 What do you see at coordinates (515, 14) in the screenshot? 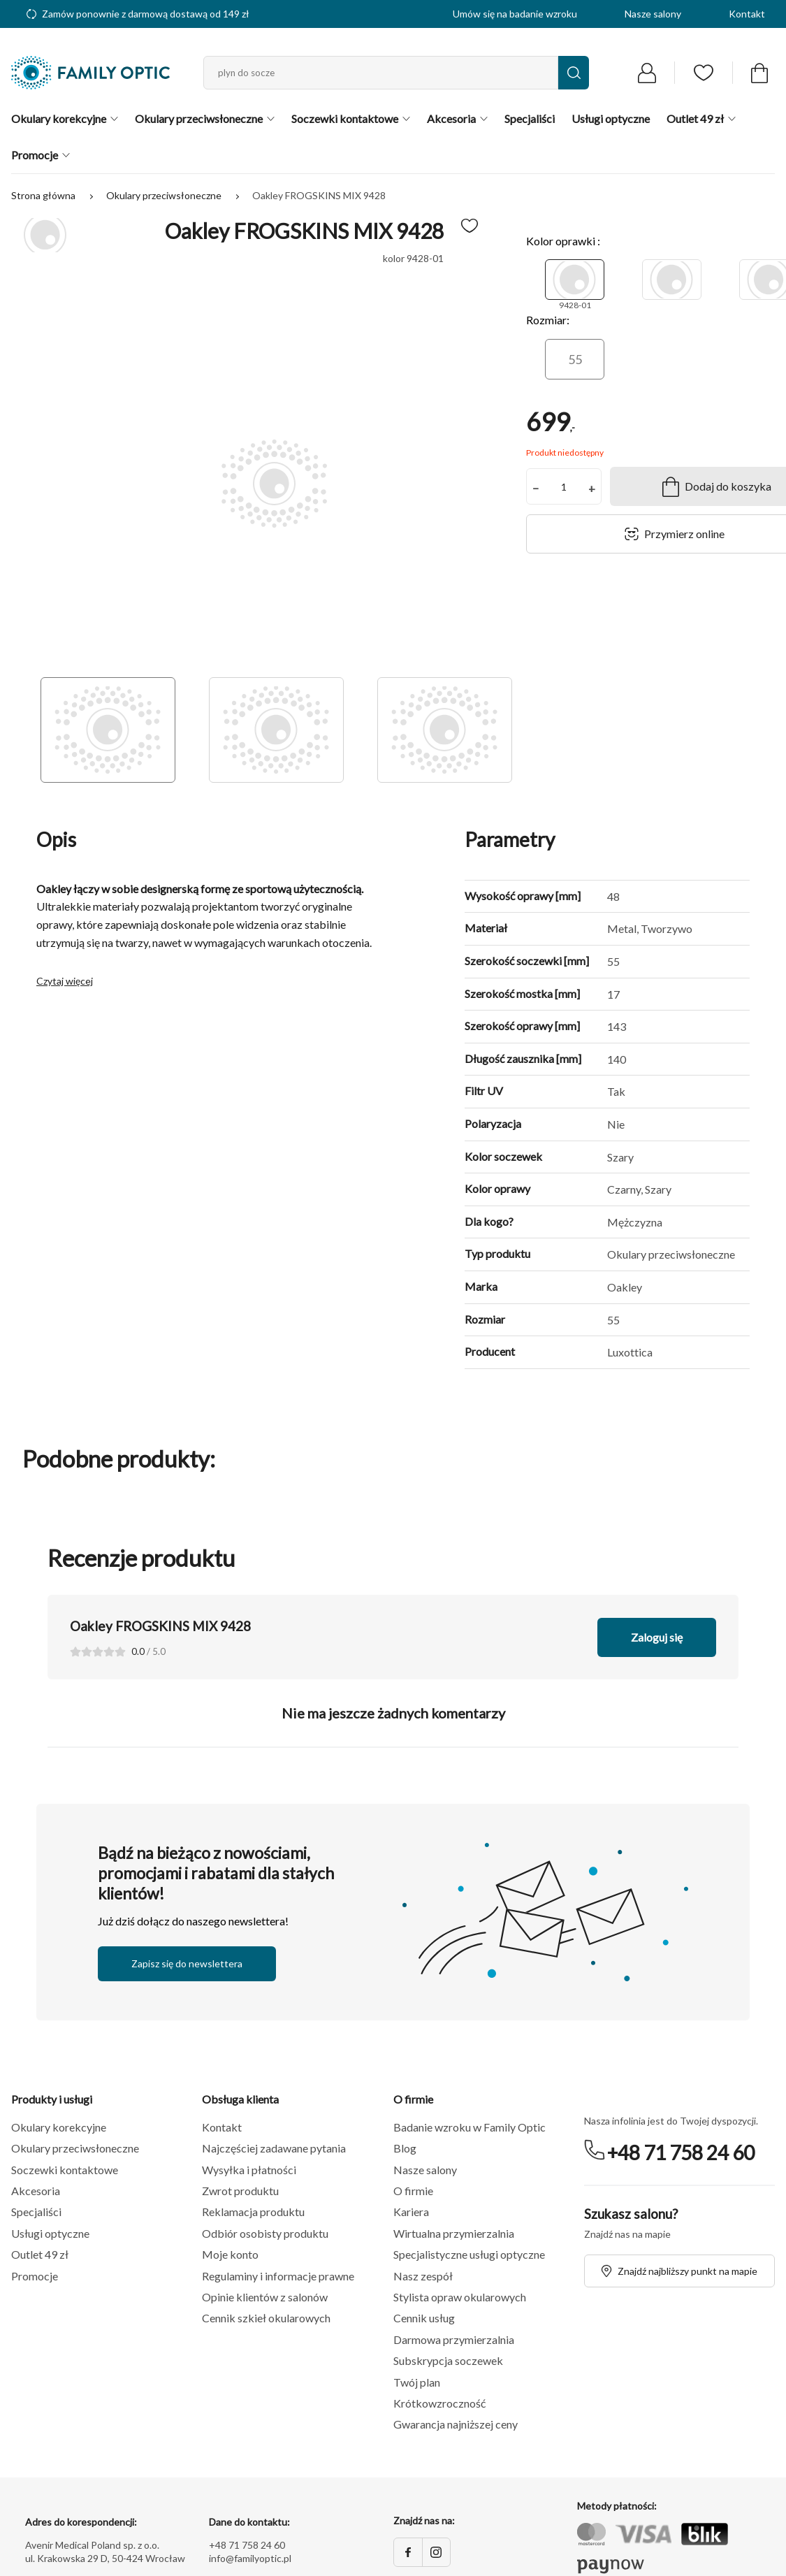
I see `Umów się na badanie wzroku` at bounding box center [515, 14].